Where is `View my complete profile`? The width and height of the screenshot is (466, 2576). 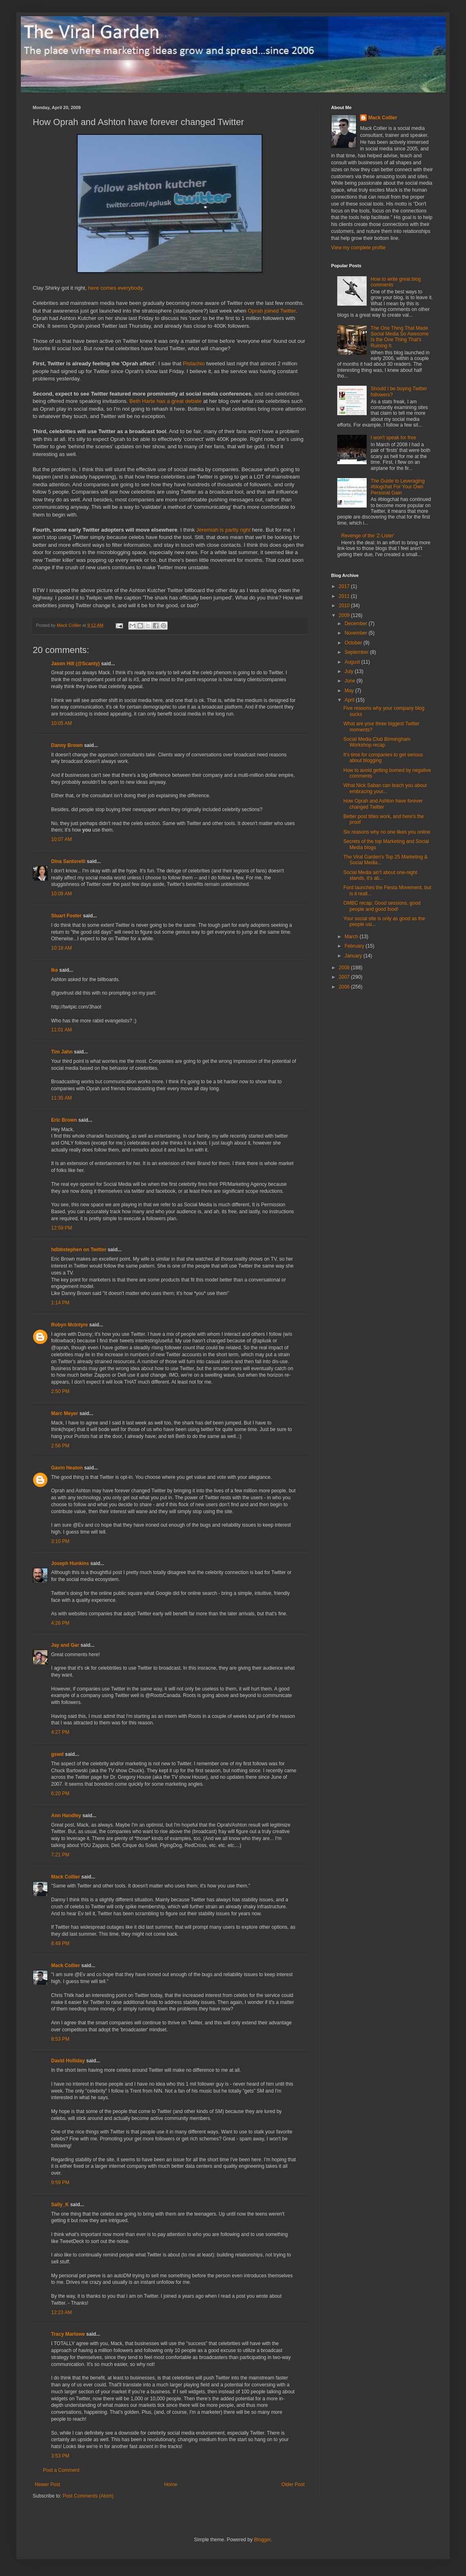 View my complete profile is located at coordinates (358, 247).